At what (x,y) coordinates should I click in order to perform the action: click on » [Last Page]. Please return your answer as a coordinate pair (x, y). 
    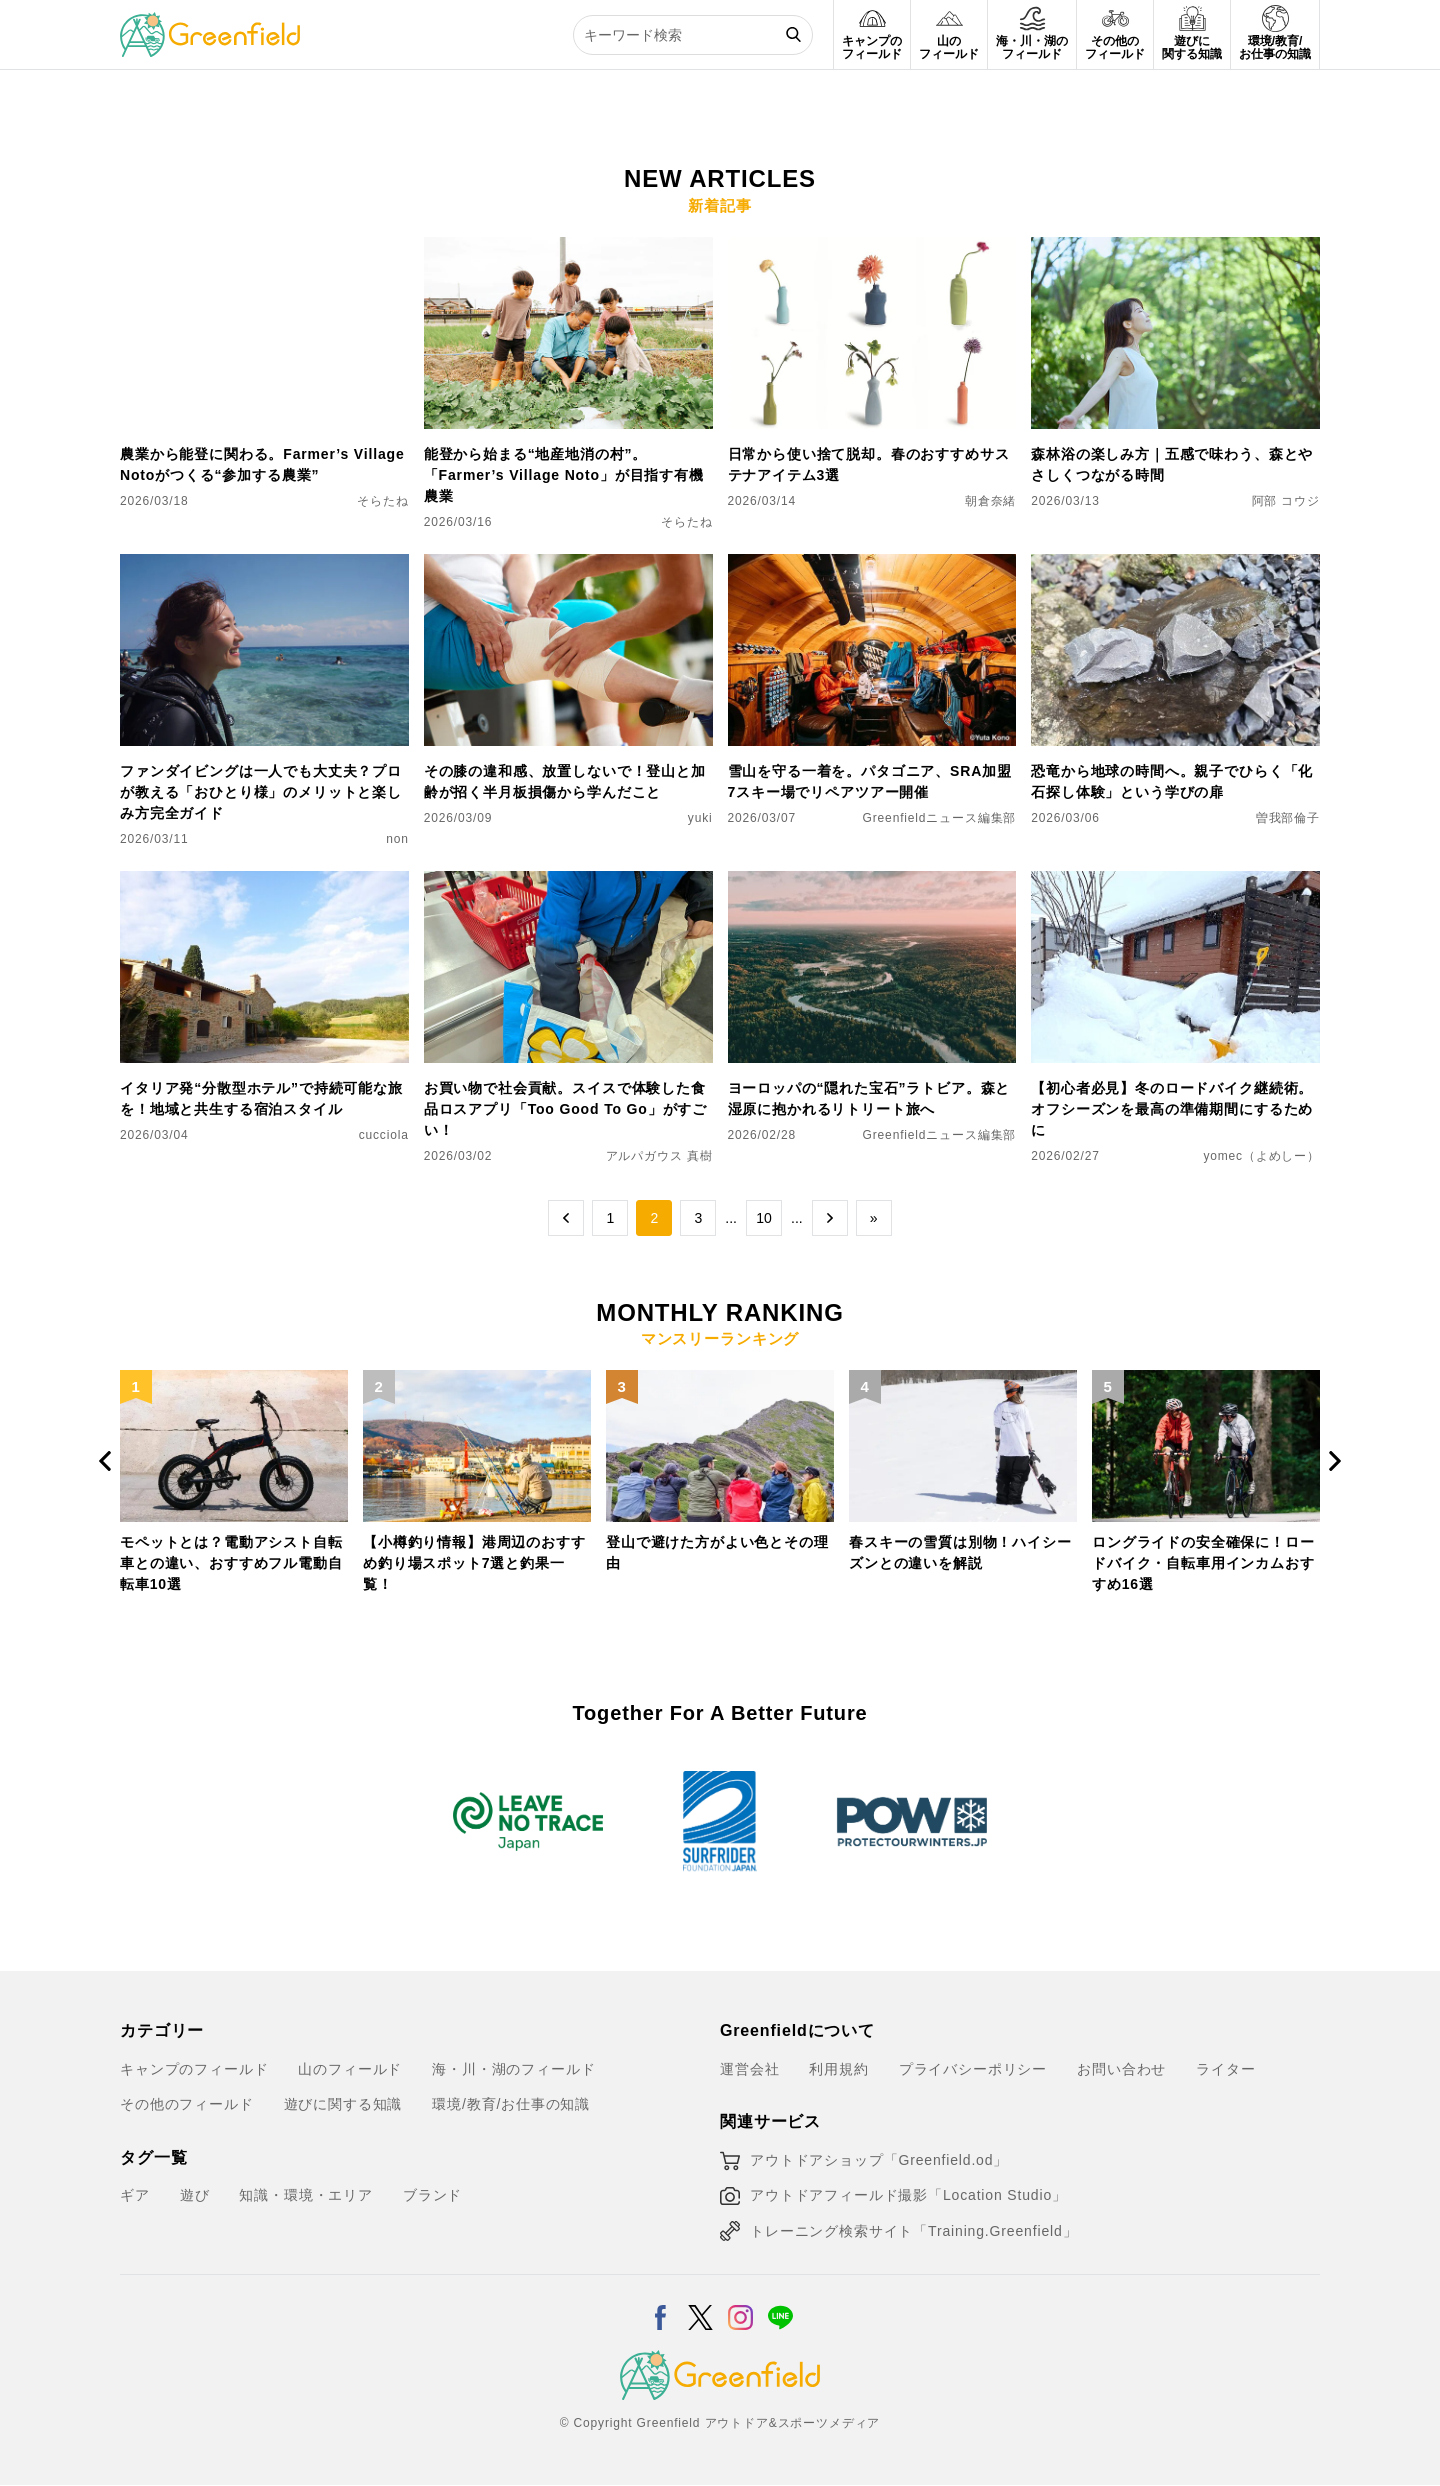
    Looking at the image, I should click on (874, 1218).